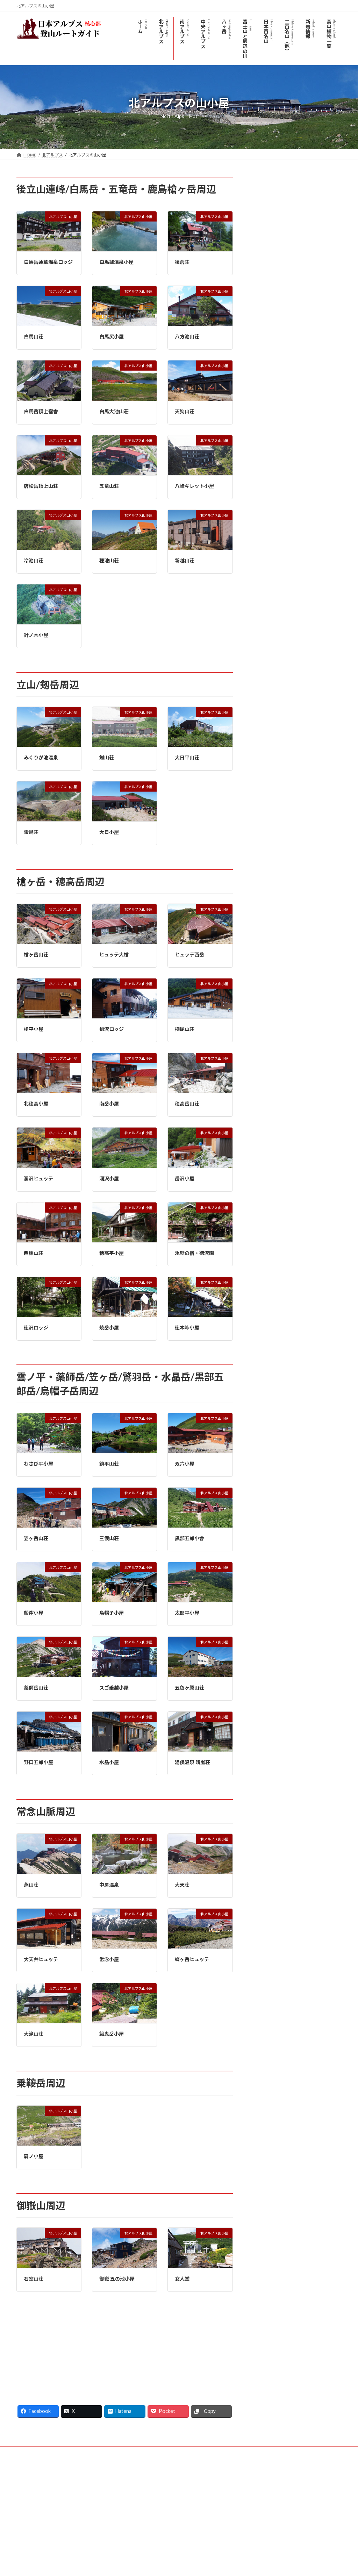 Image resolution: width=358 pixels, height=2576 pixels. Describe the element at coordinates (263, 565) in the screenshot. I see `御嶽山` at that location.